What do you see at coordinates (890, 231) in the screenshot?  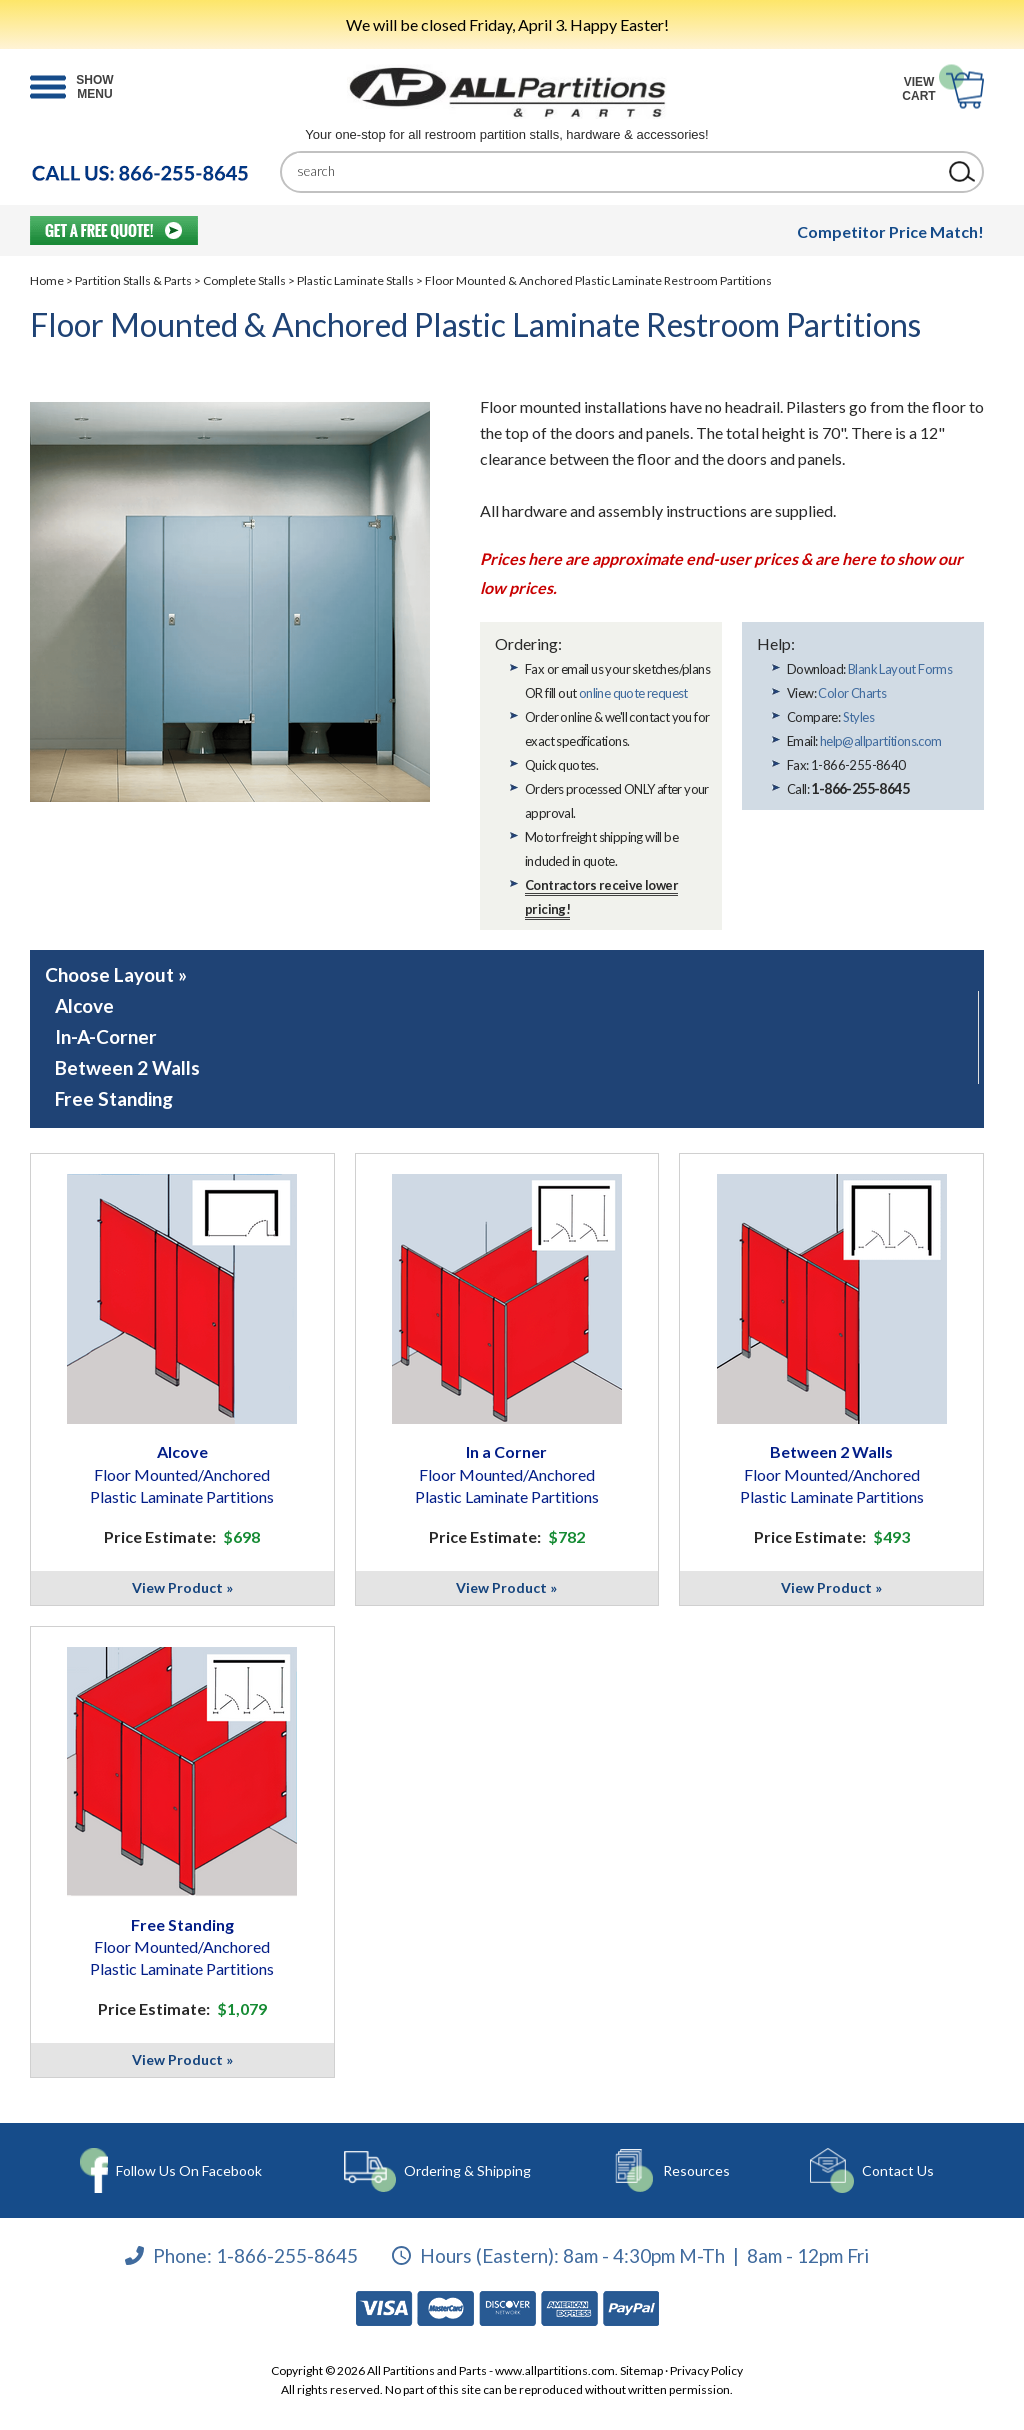 I see `Competitor Price Match!` at bounding box center [890, 231].